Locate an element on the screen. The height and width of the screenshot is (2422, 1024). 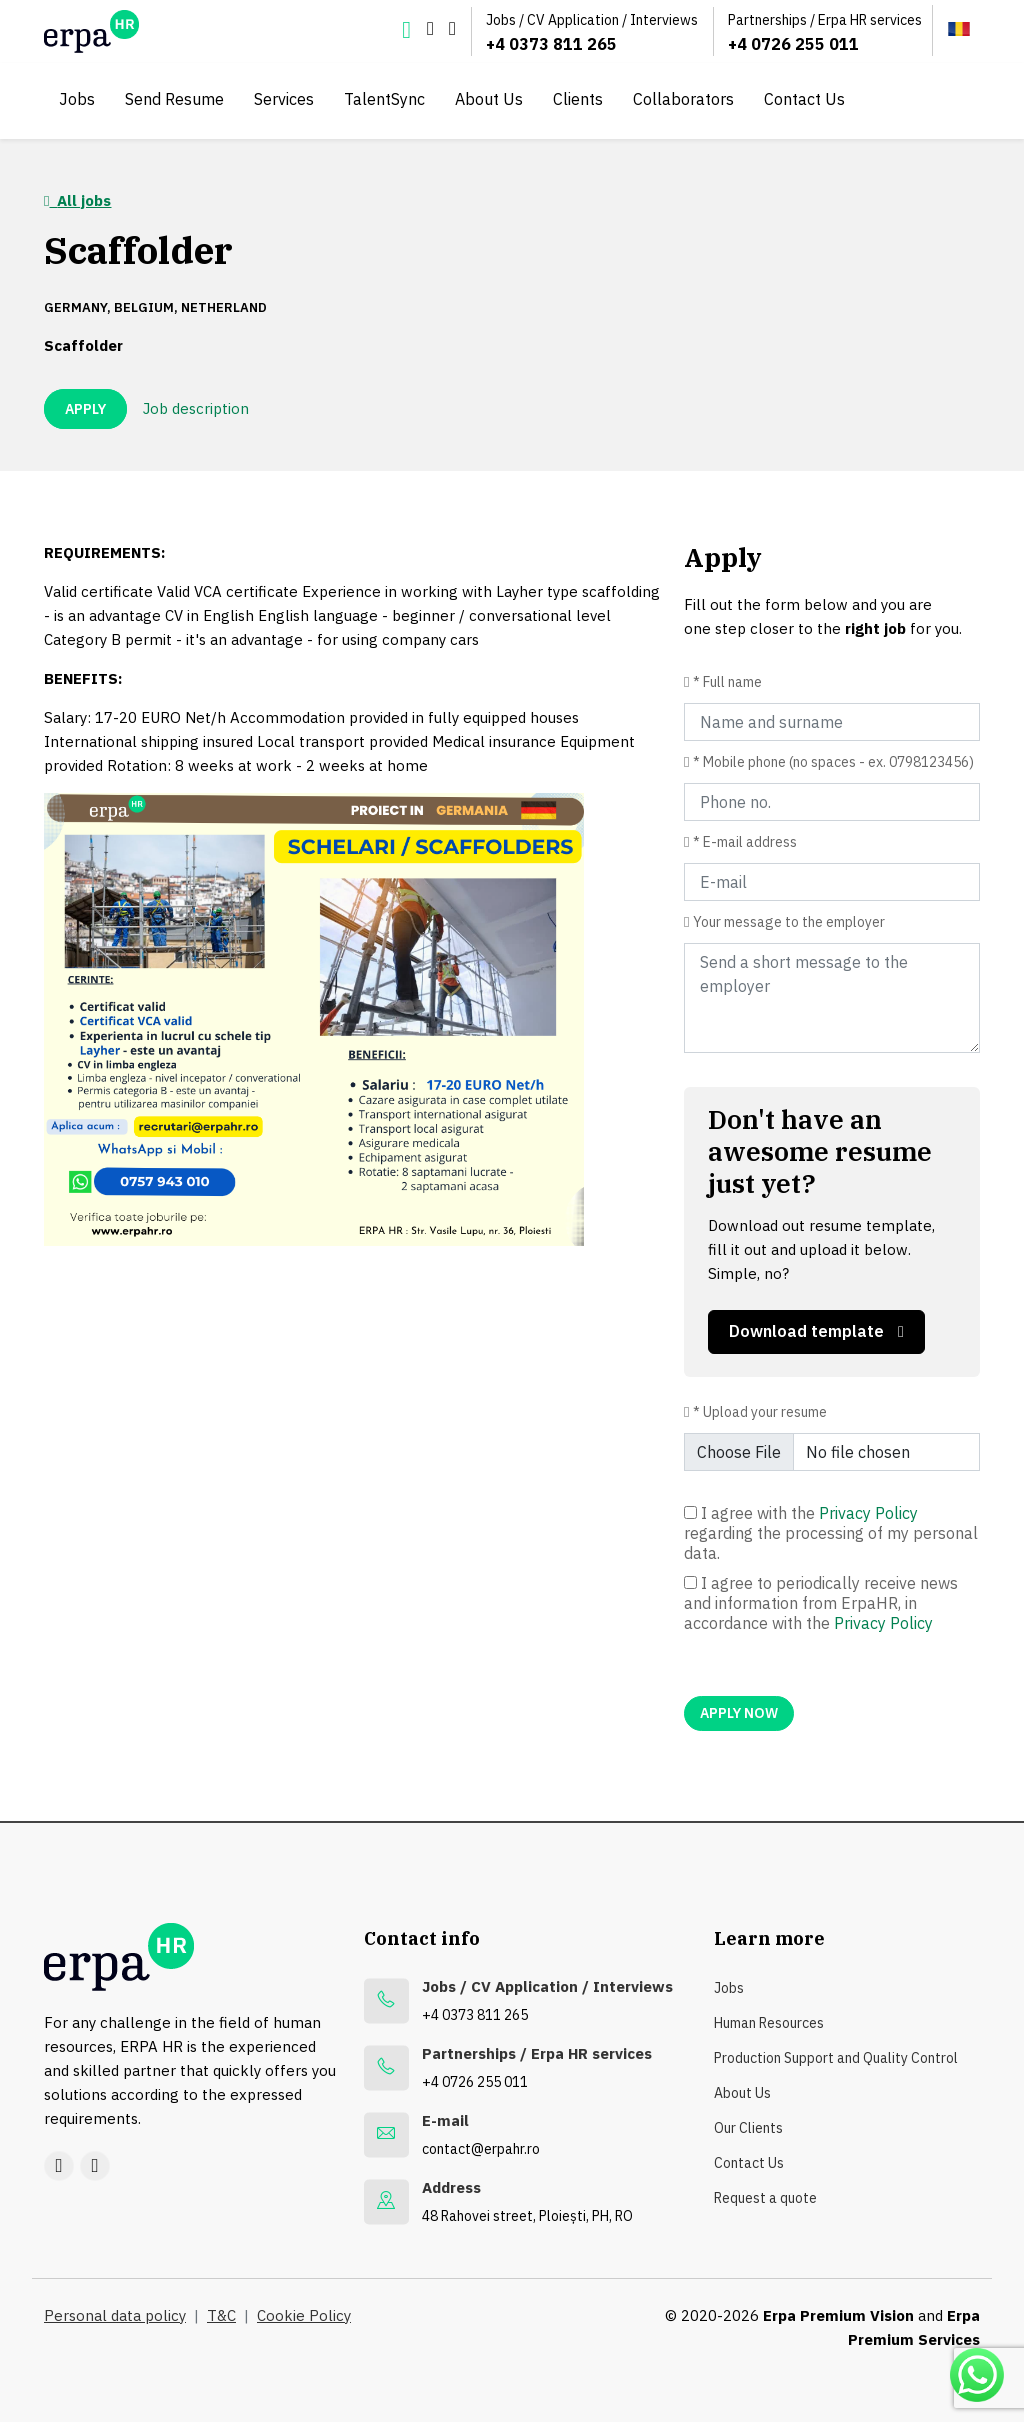
Production Support and Quality Control is located at coordinates (836, 2058).